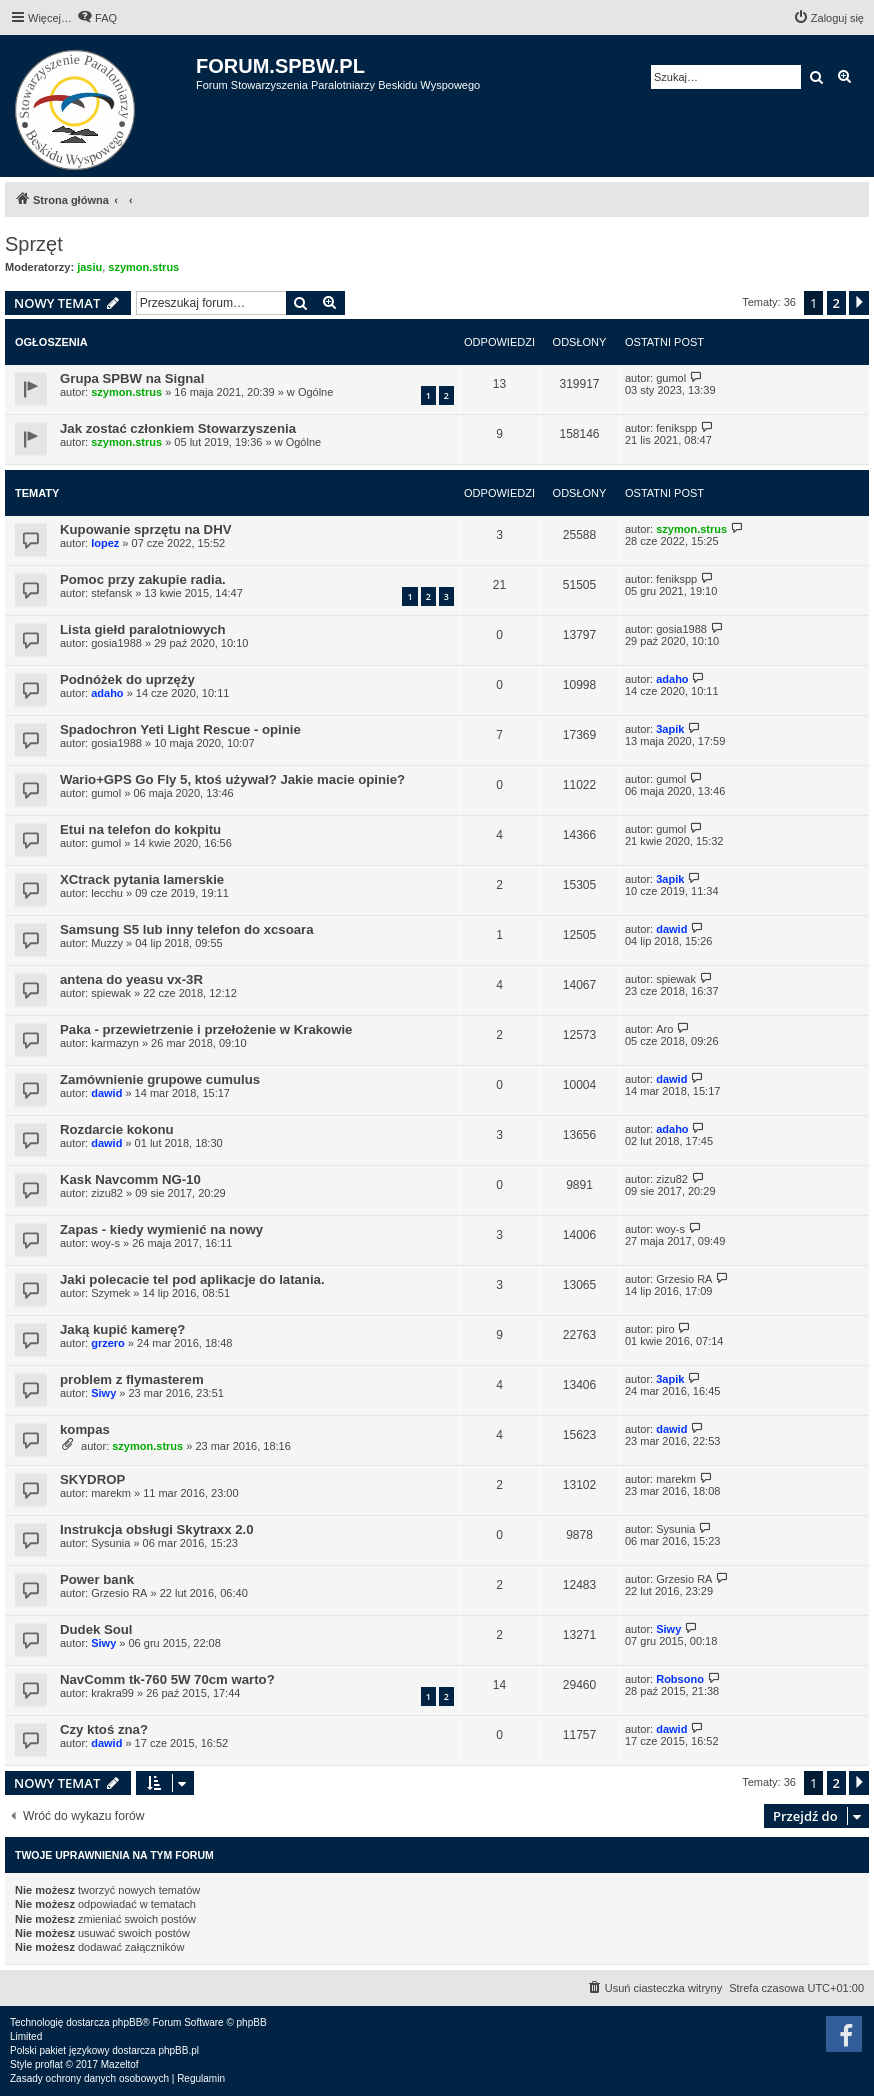 The image size is (874, 2096). Describe the element at coordinates (665, 1329) in the screenshot. I see `piro` at that location.